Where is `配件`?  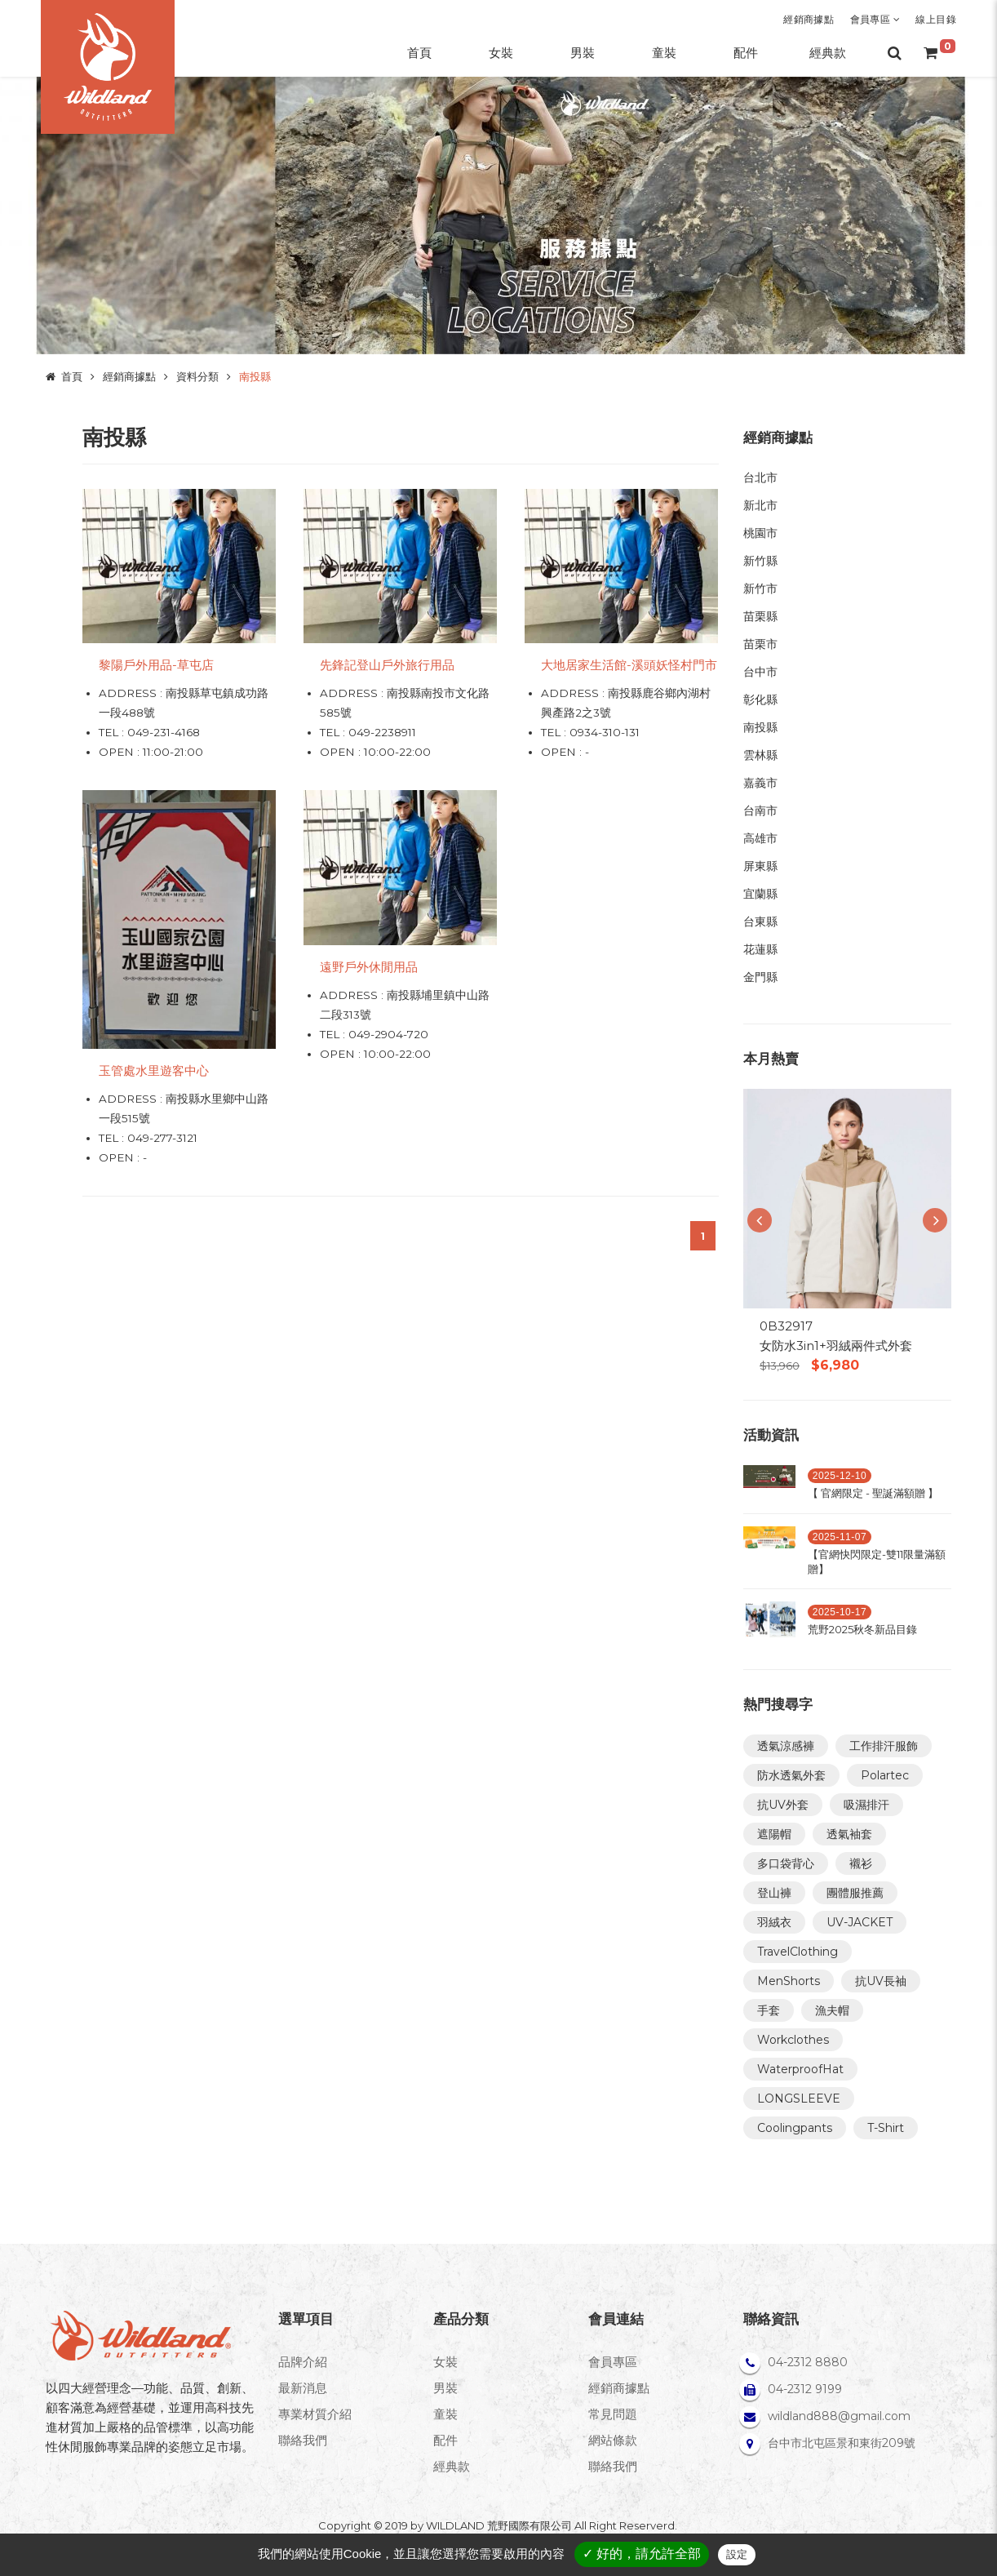
配件 is located at coordinates (445, 2440).